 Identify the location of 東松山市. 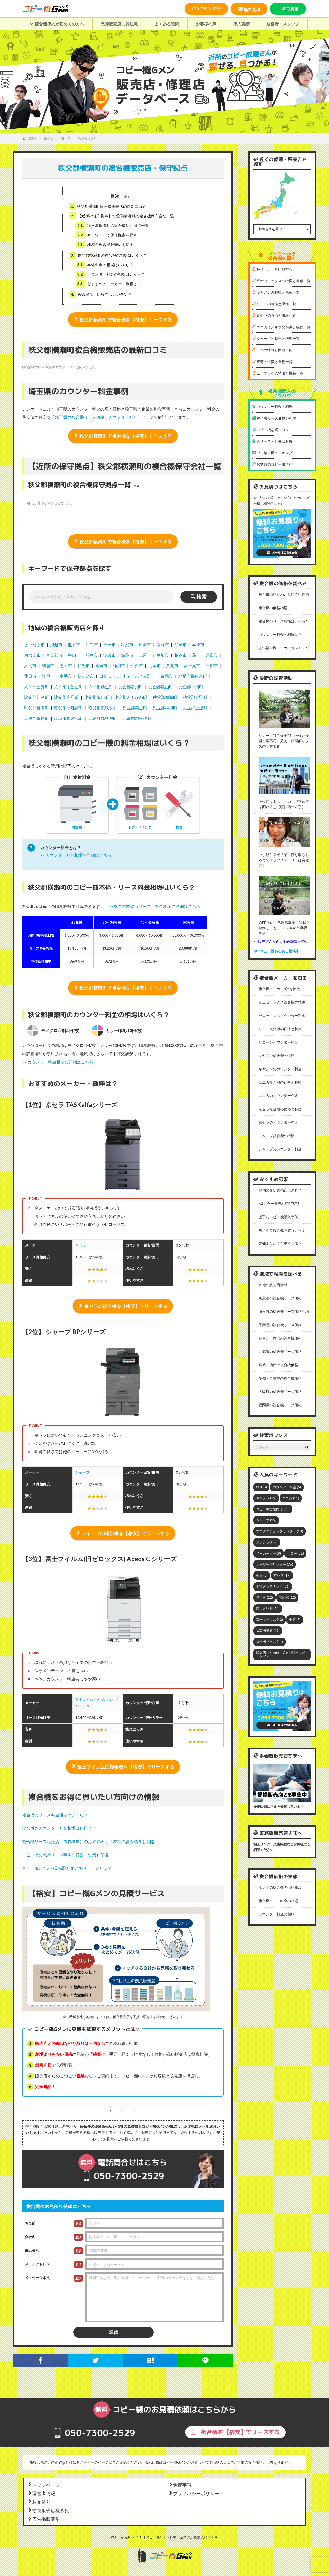
(32, 655).